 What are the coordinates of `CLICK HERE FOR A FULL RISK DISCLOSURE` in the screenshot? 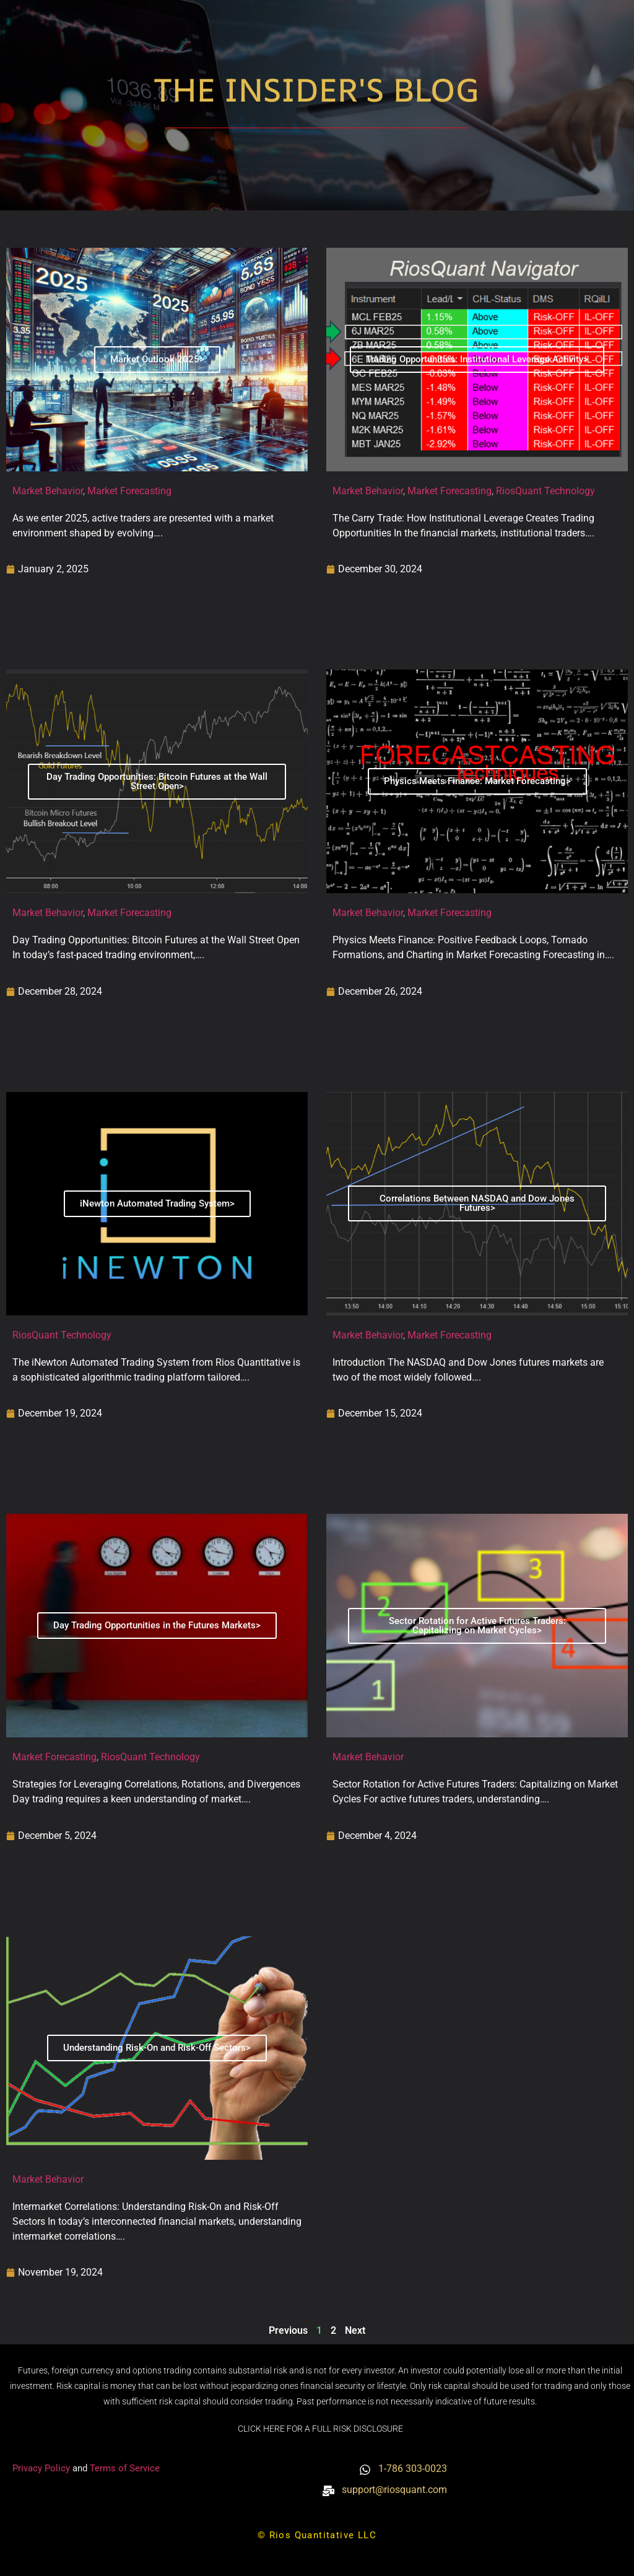 It's located at (320, 2429).